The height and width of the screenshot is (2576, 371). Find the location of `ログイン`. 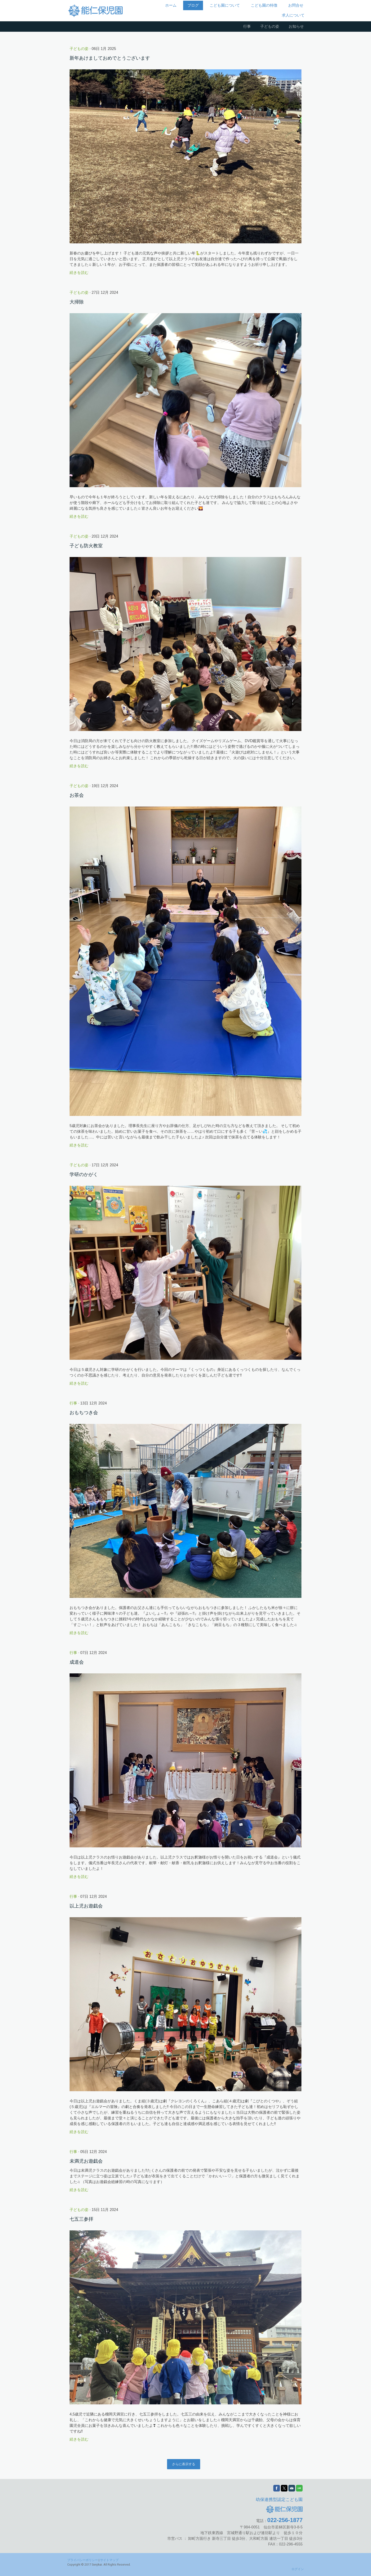

ログイン is located at coordinates (298, 2569).